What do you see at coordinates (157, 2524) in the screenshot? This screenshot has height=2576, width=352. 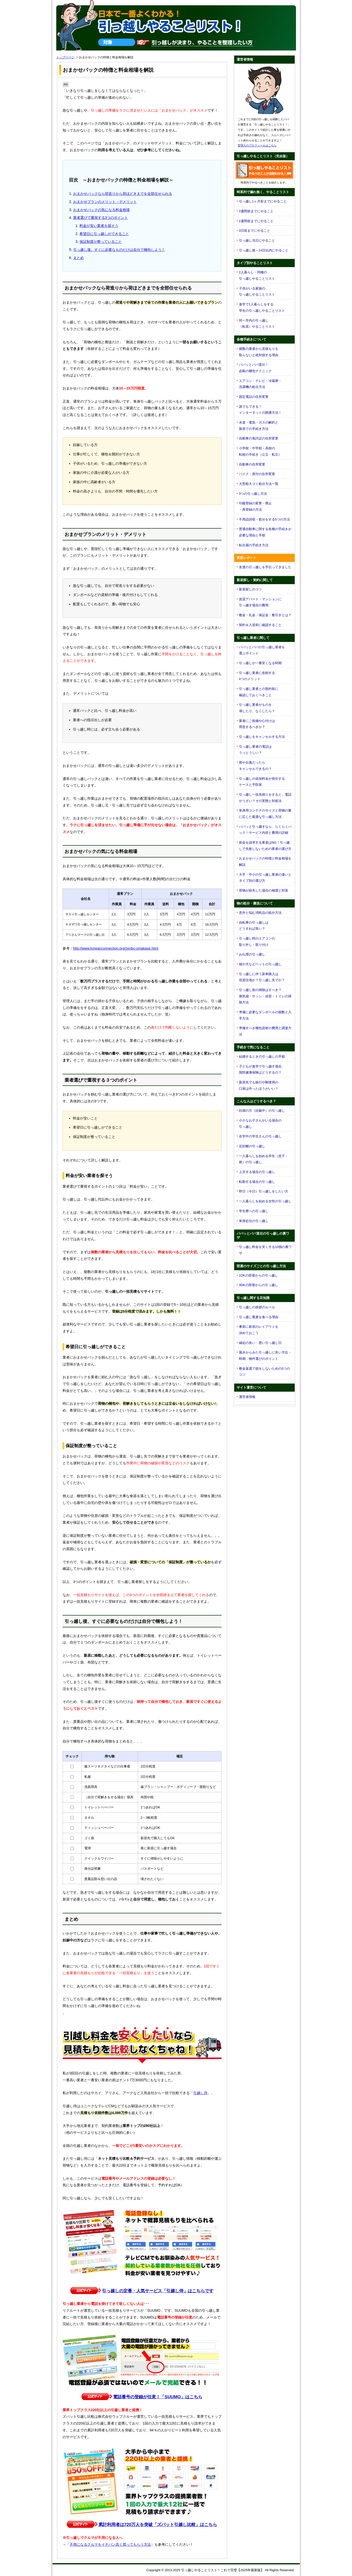 I see `累計利用者は720万人を突破「ズバット引越し比較」はこちら` at bounding box center [157, 2524].